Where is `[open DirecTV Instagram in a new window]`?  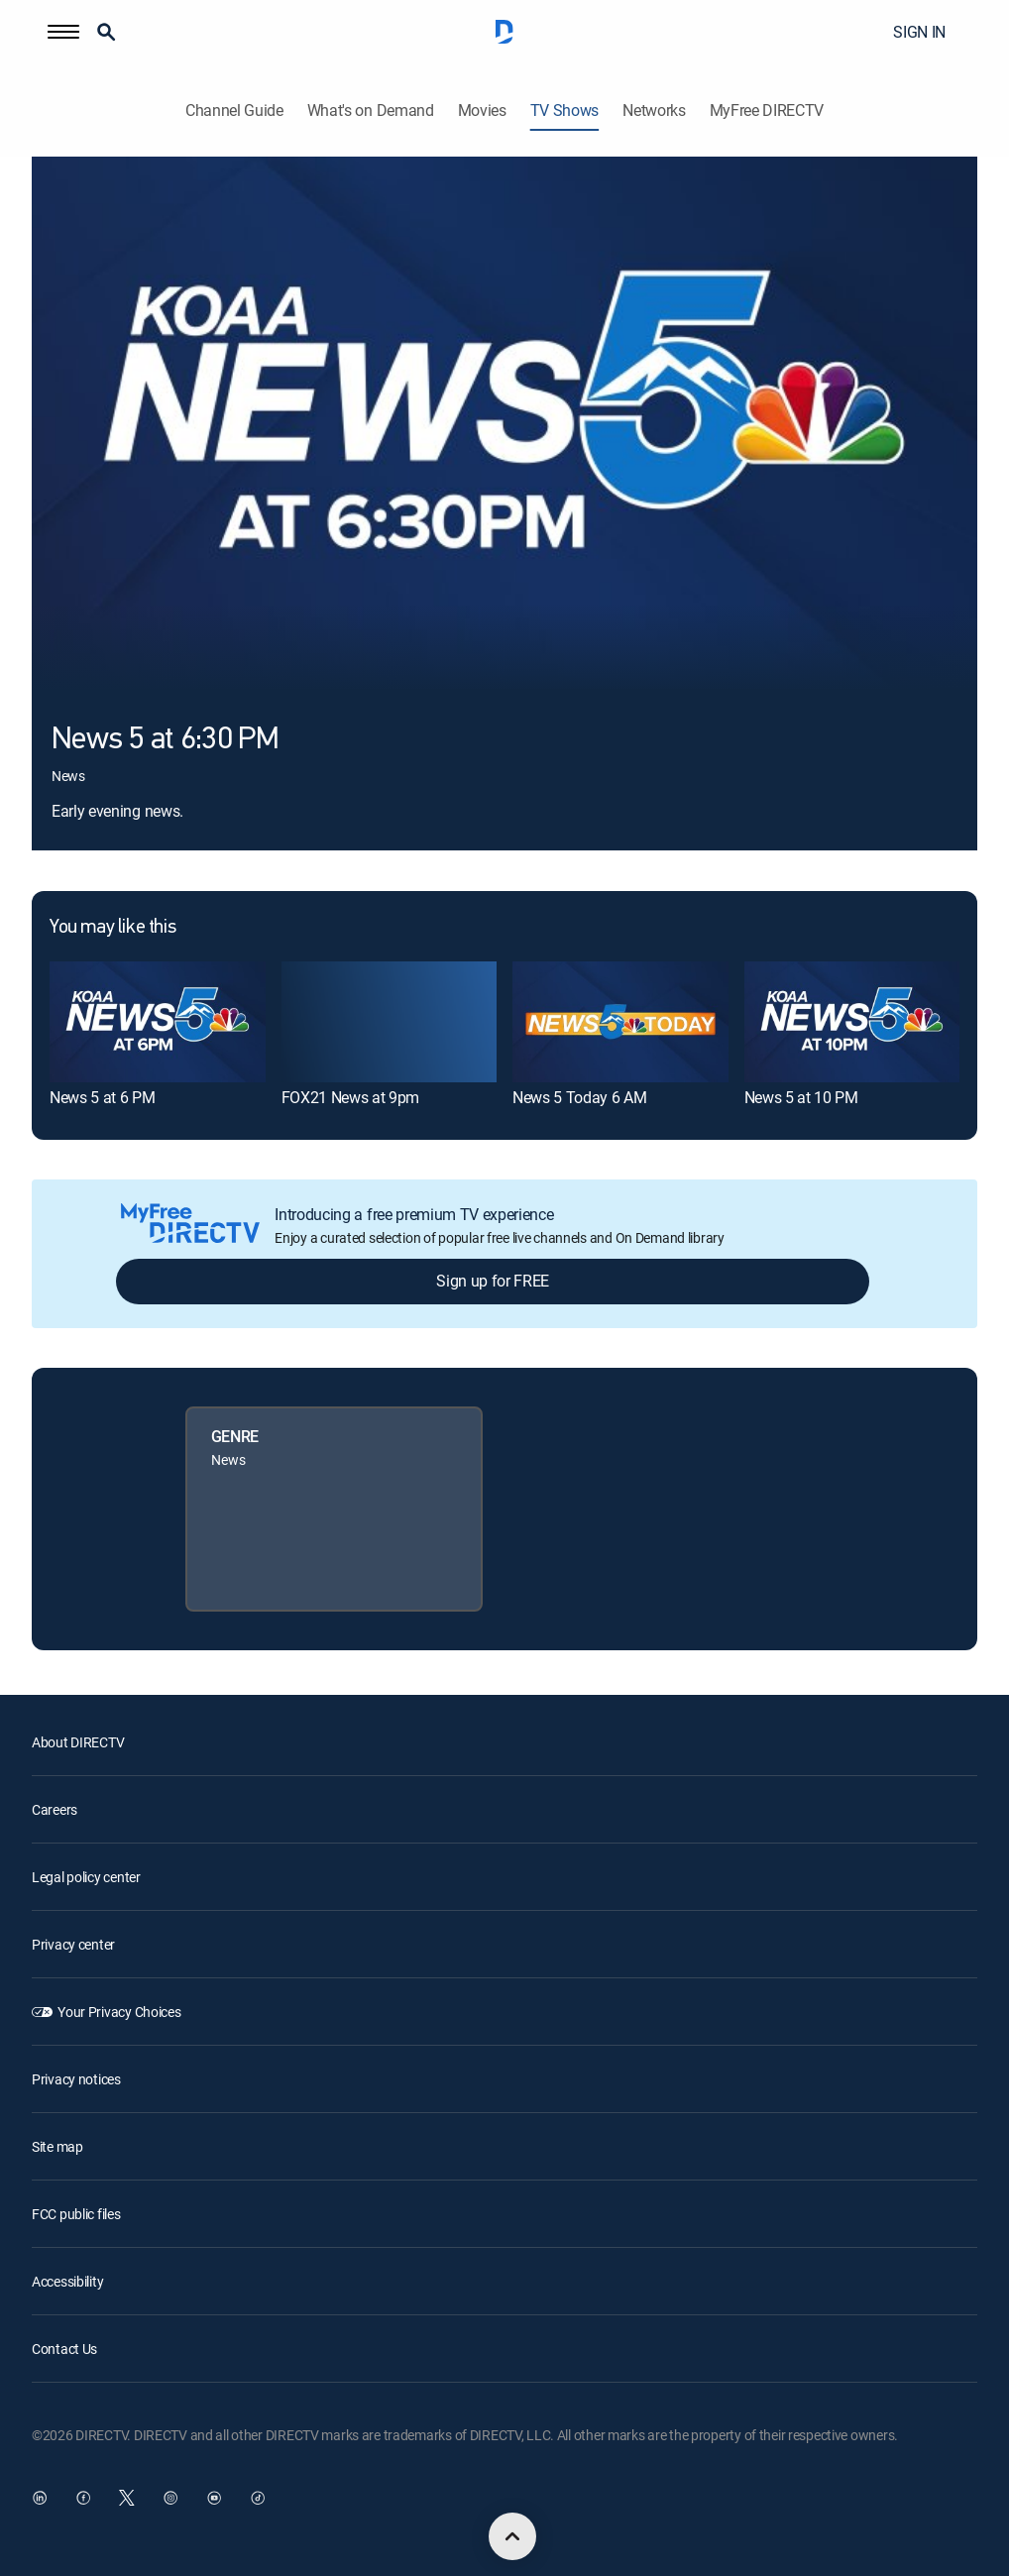 [open DirecTV Instagram in a new window] is located at coordinates (170, 2498).